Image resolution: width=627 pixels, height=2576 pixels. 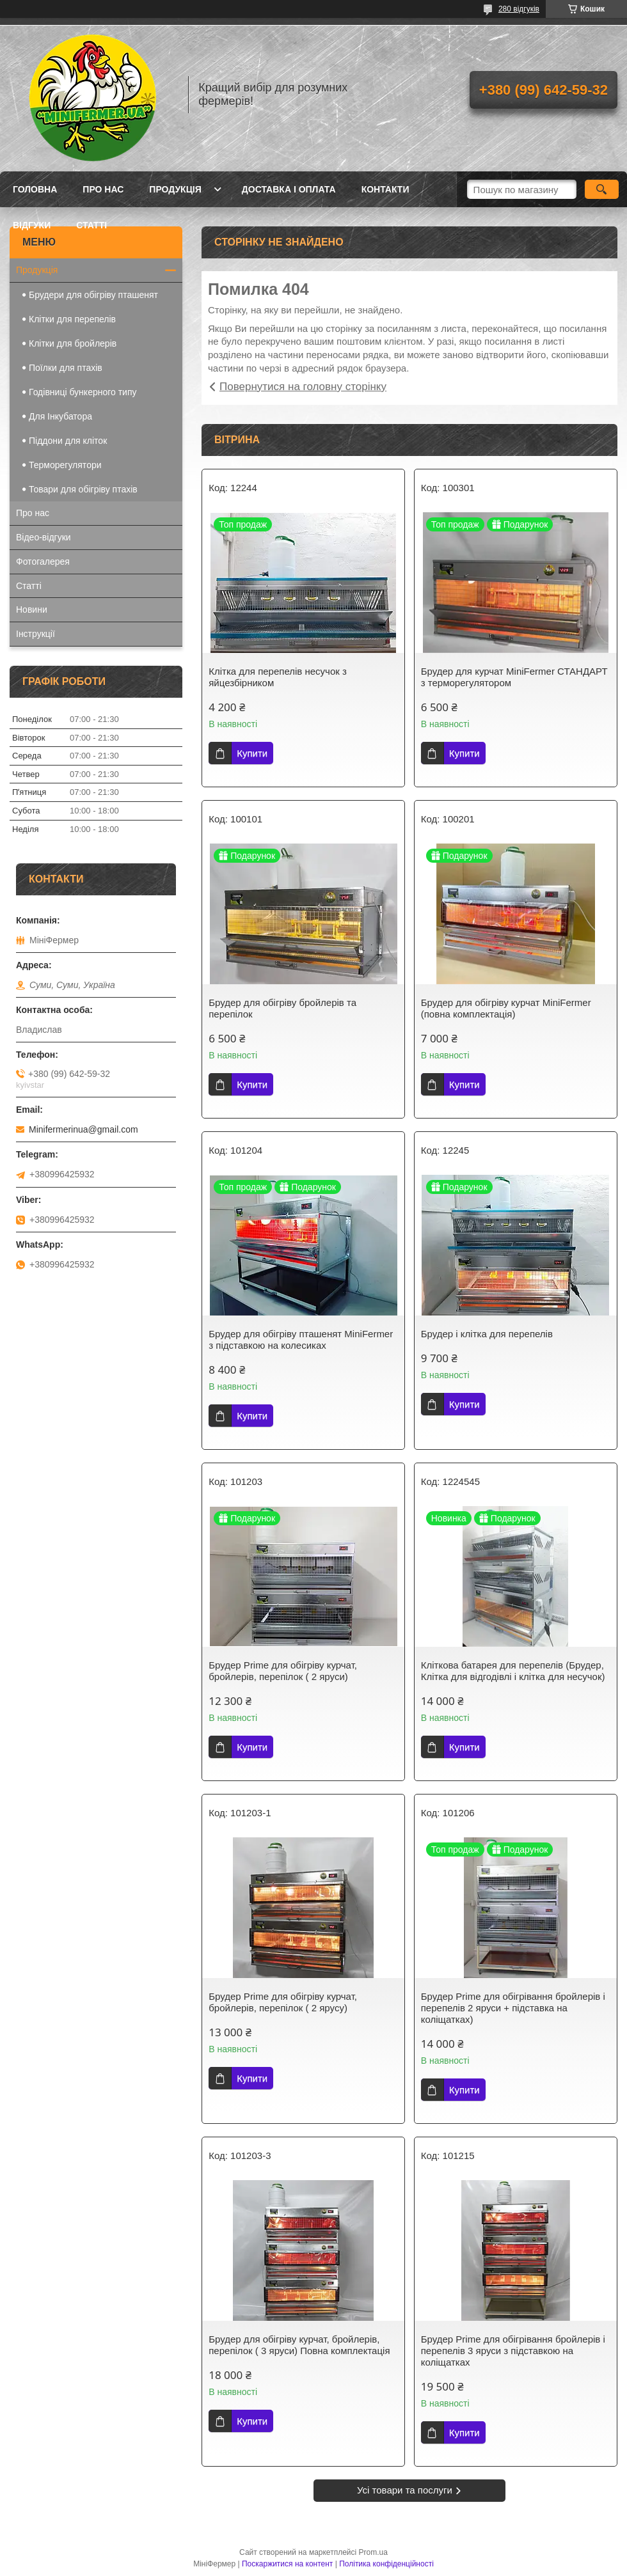 I want to click on Брудер Prime для обігріву курчат, бройлерів, перепілок ( 2 яруси), so click(x=283, y=1671).